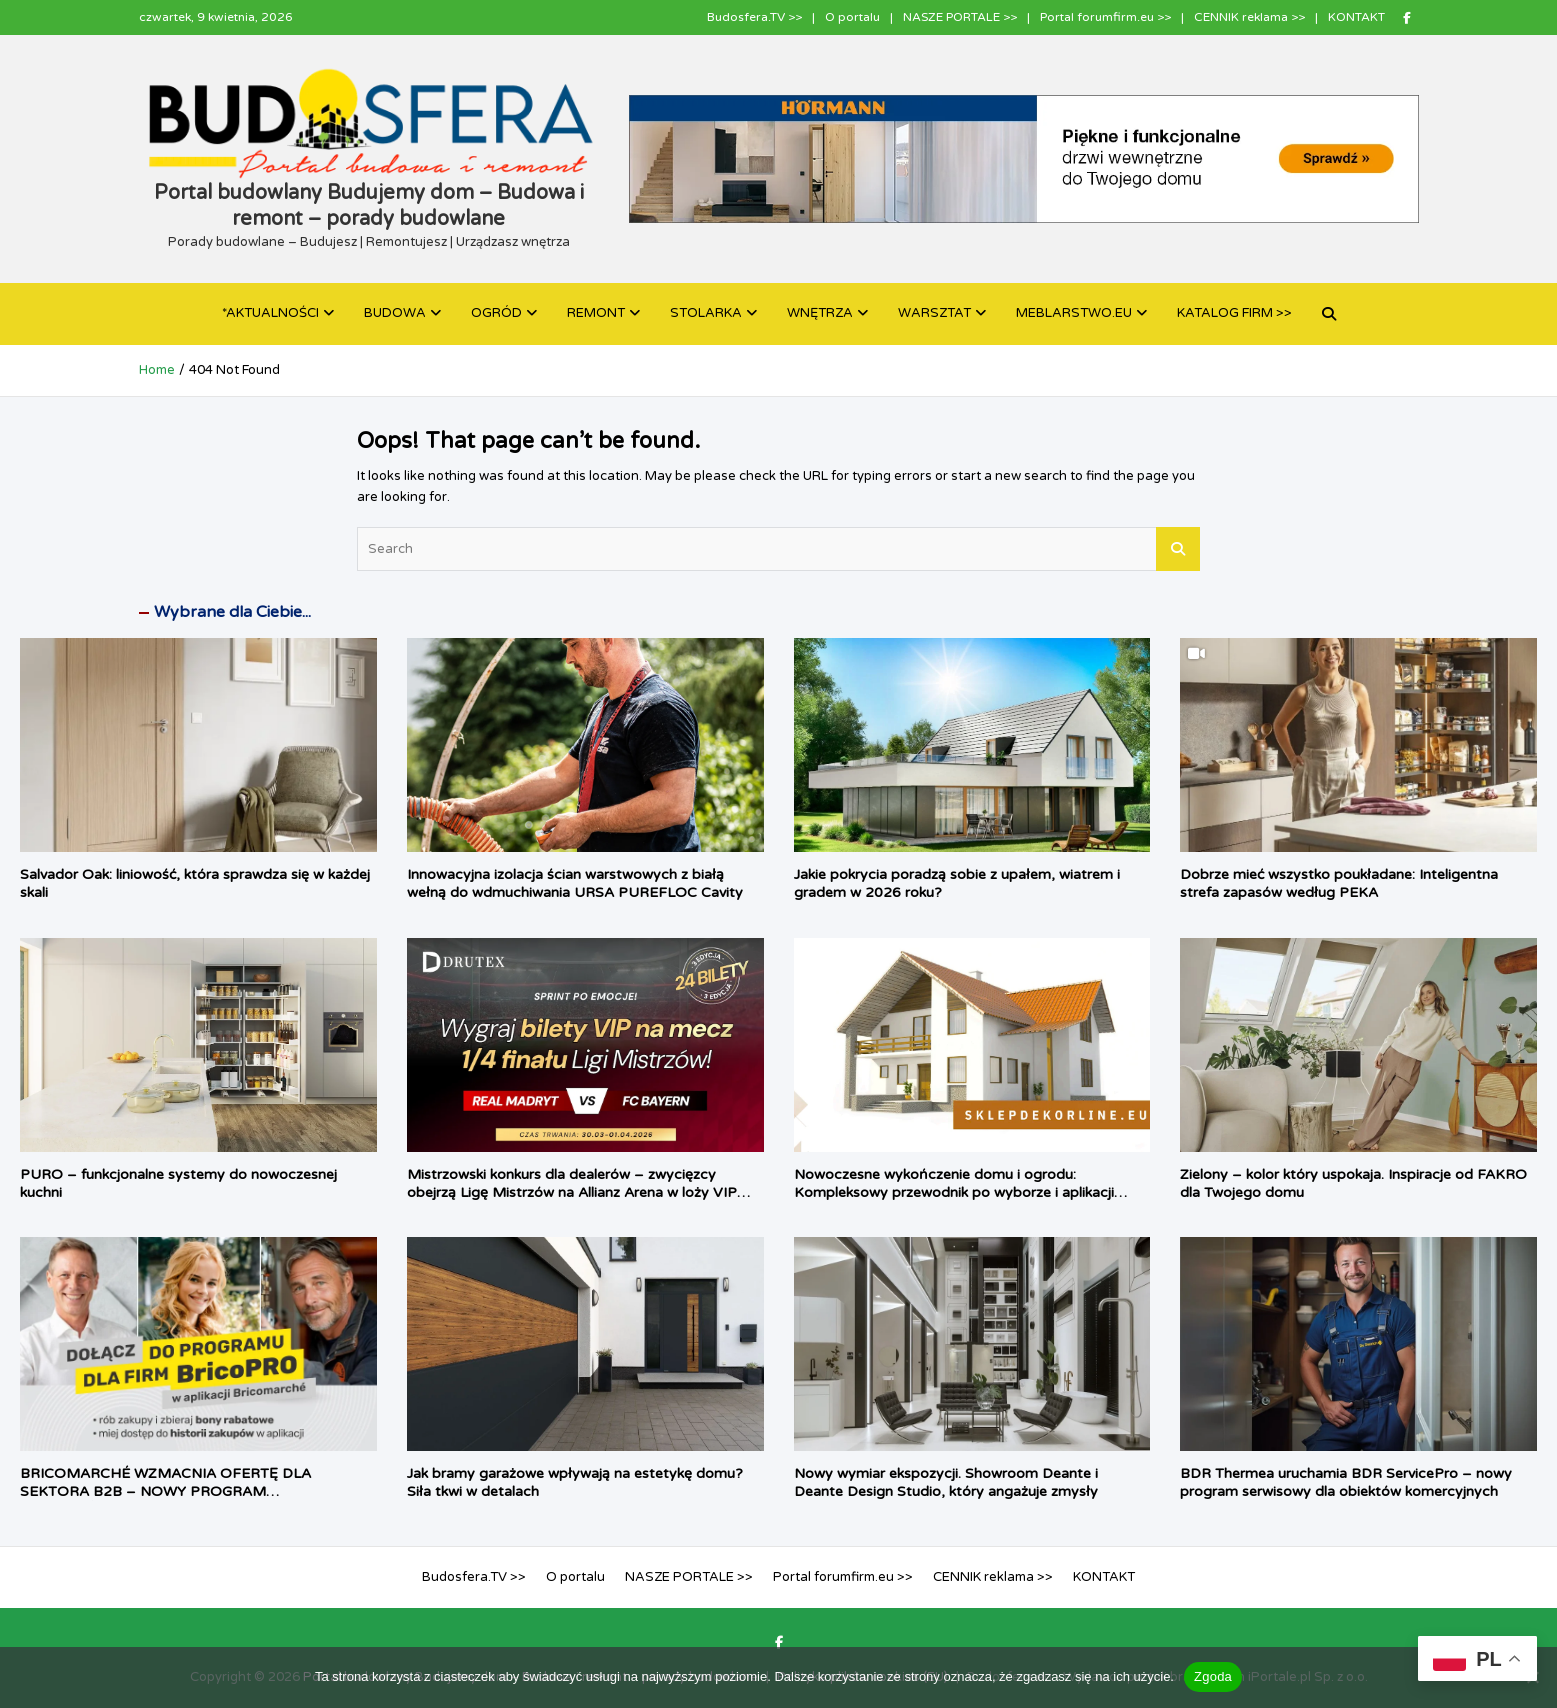 The width and height of the screenshot is (1557, 1708). Describe the element at coordinates (1249, 17) in the screenshot. I see `CENNIK reklama >>` at that location.